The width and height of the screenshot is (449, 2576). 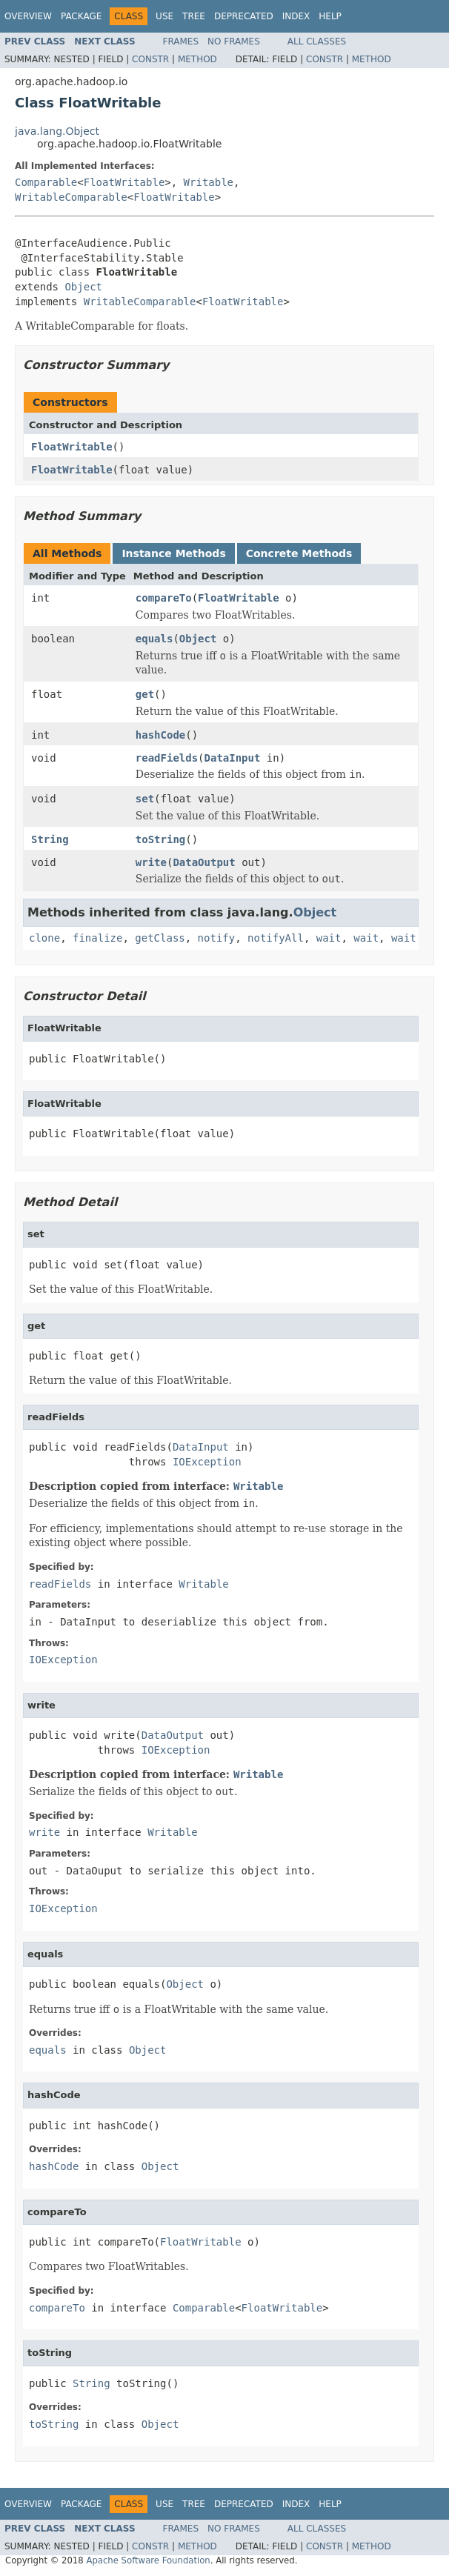 What do you see at coordinates (151, 862) in the screenshot?
I see `write` at bounding box center [151, 862].